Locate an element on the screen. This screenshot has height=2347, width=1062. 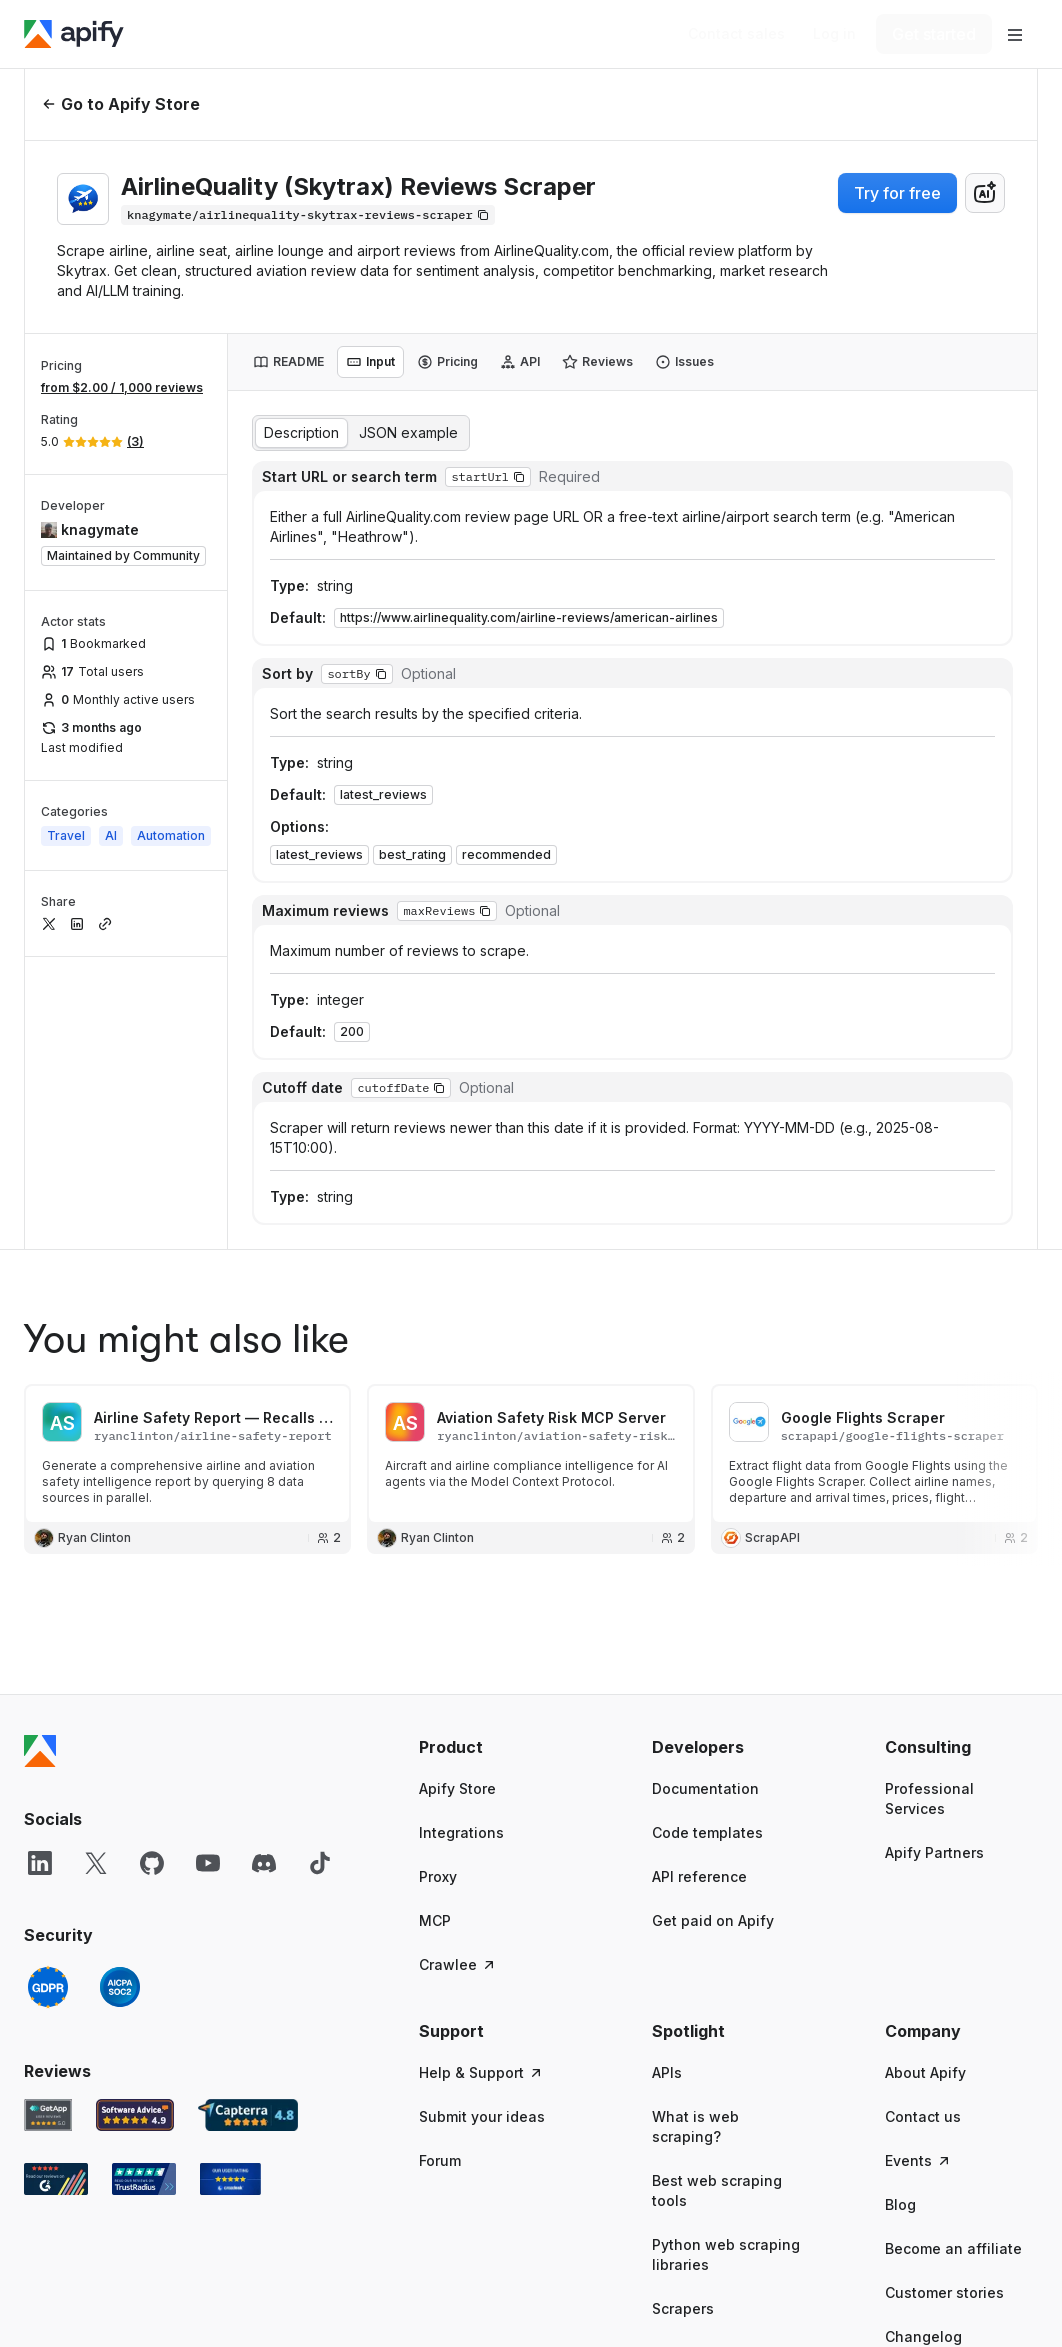
Get paid on Apify is located at coordinates (713, 1920).